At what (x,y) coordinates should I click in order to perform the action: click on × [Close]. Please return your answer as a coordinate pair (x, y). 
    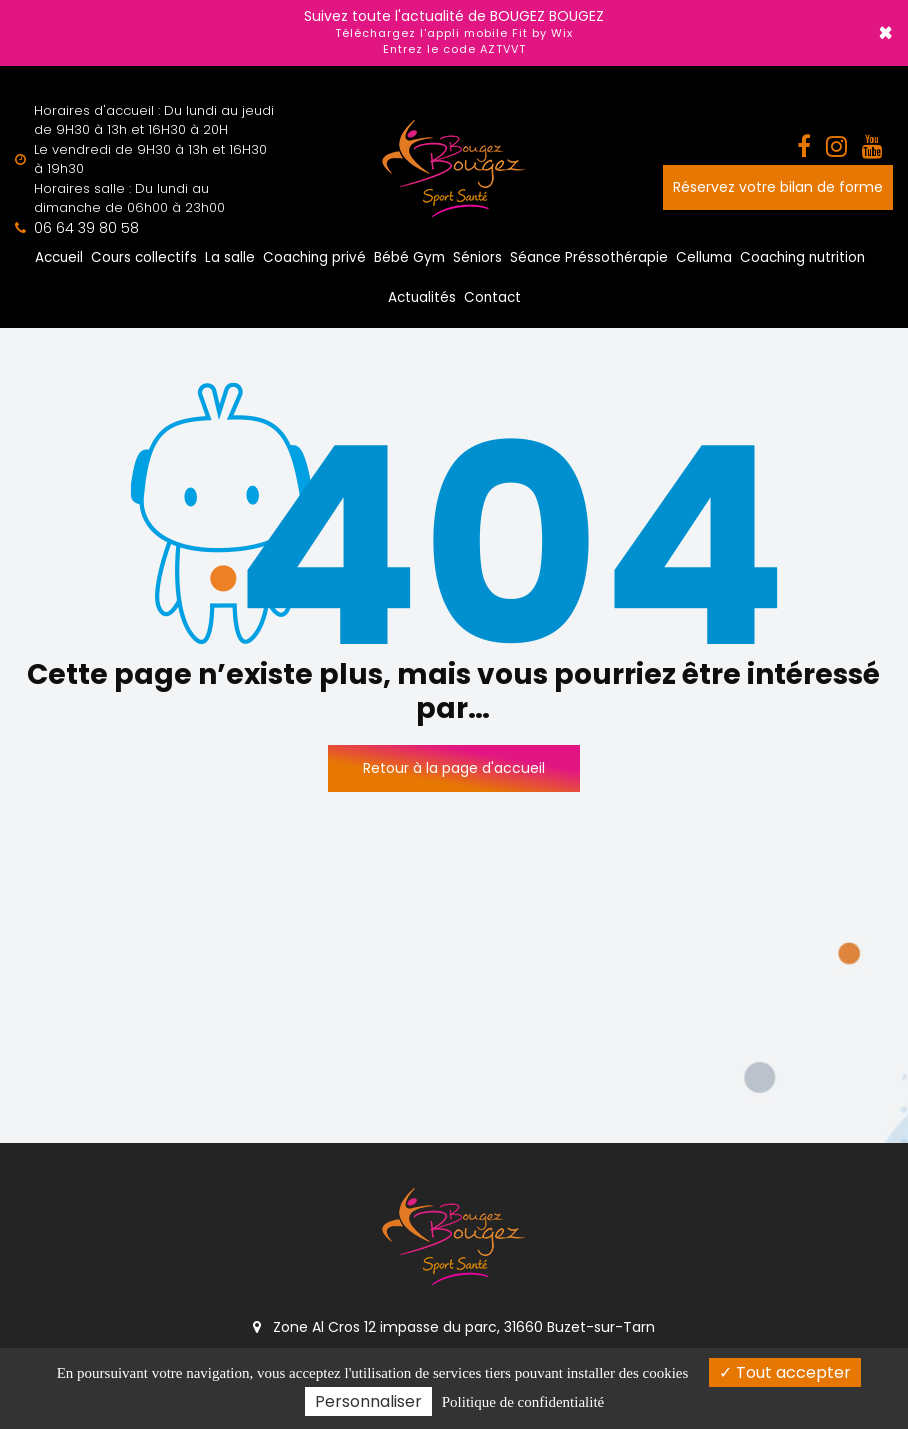
    Looking at the image, I should click on (885, 33).